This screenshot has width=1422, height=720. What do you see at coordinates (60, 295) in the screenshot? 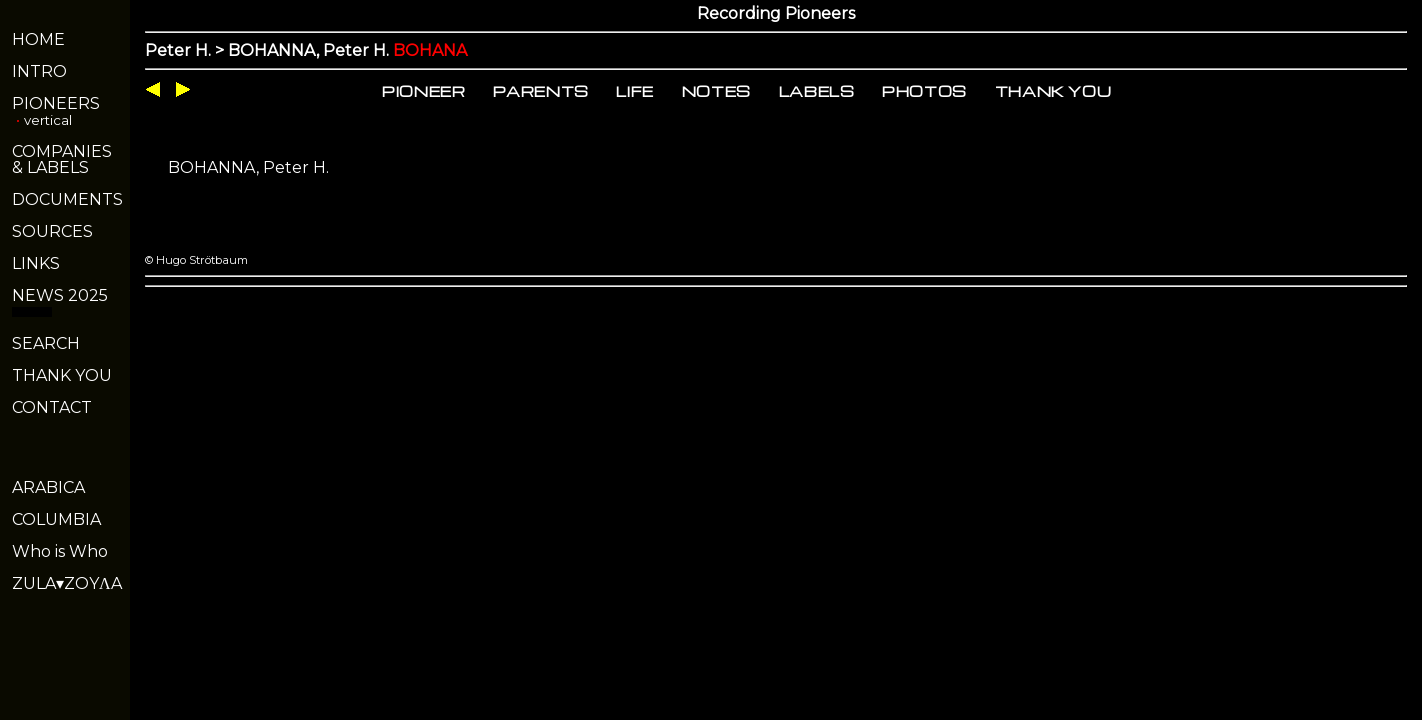
I see `NEWS 2025` at bounding box center [60, 295].